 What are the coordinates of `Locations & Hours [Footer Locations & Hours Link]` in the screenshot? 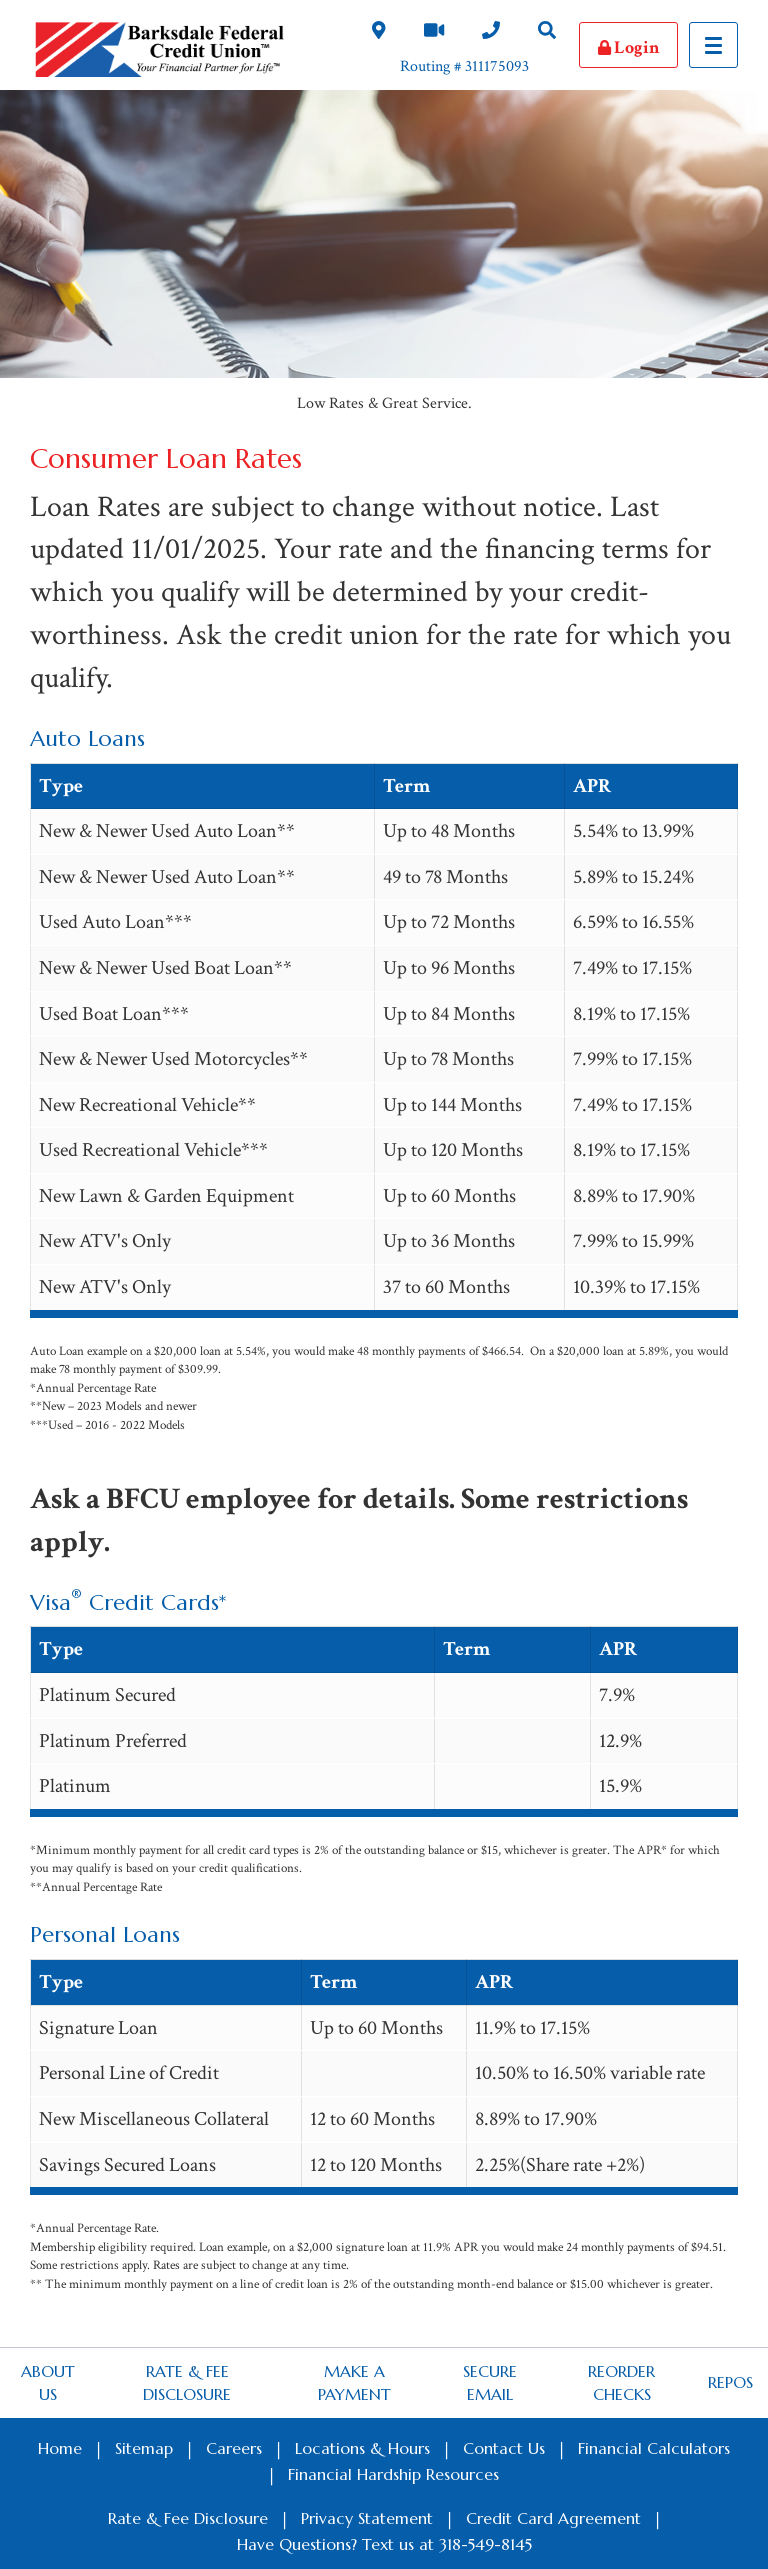 It's located at (362, 2448).